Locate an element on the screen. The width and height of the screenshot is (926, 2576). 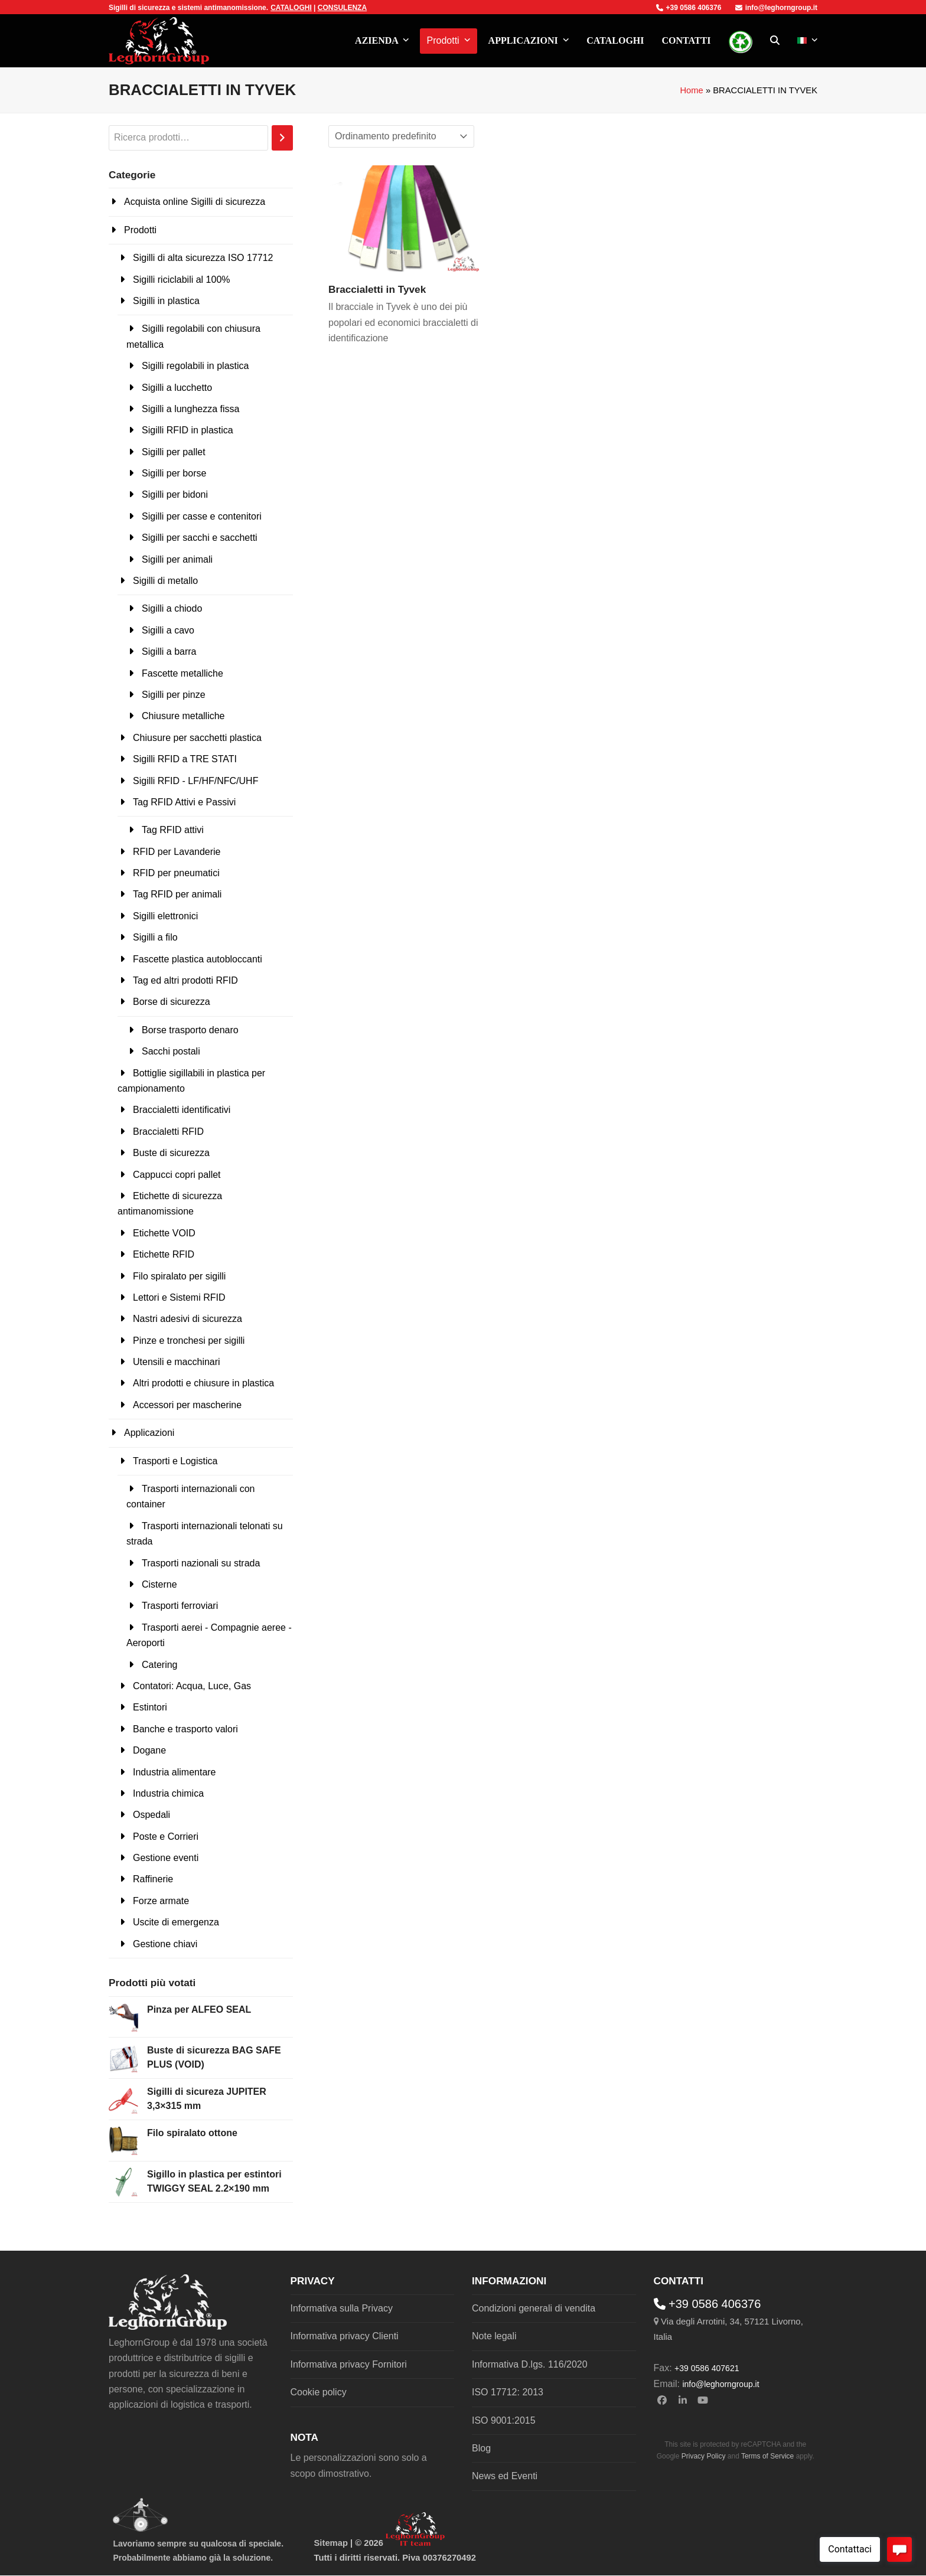
Informativa sulla Privacy is located at coordinates (342, 2308).